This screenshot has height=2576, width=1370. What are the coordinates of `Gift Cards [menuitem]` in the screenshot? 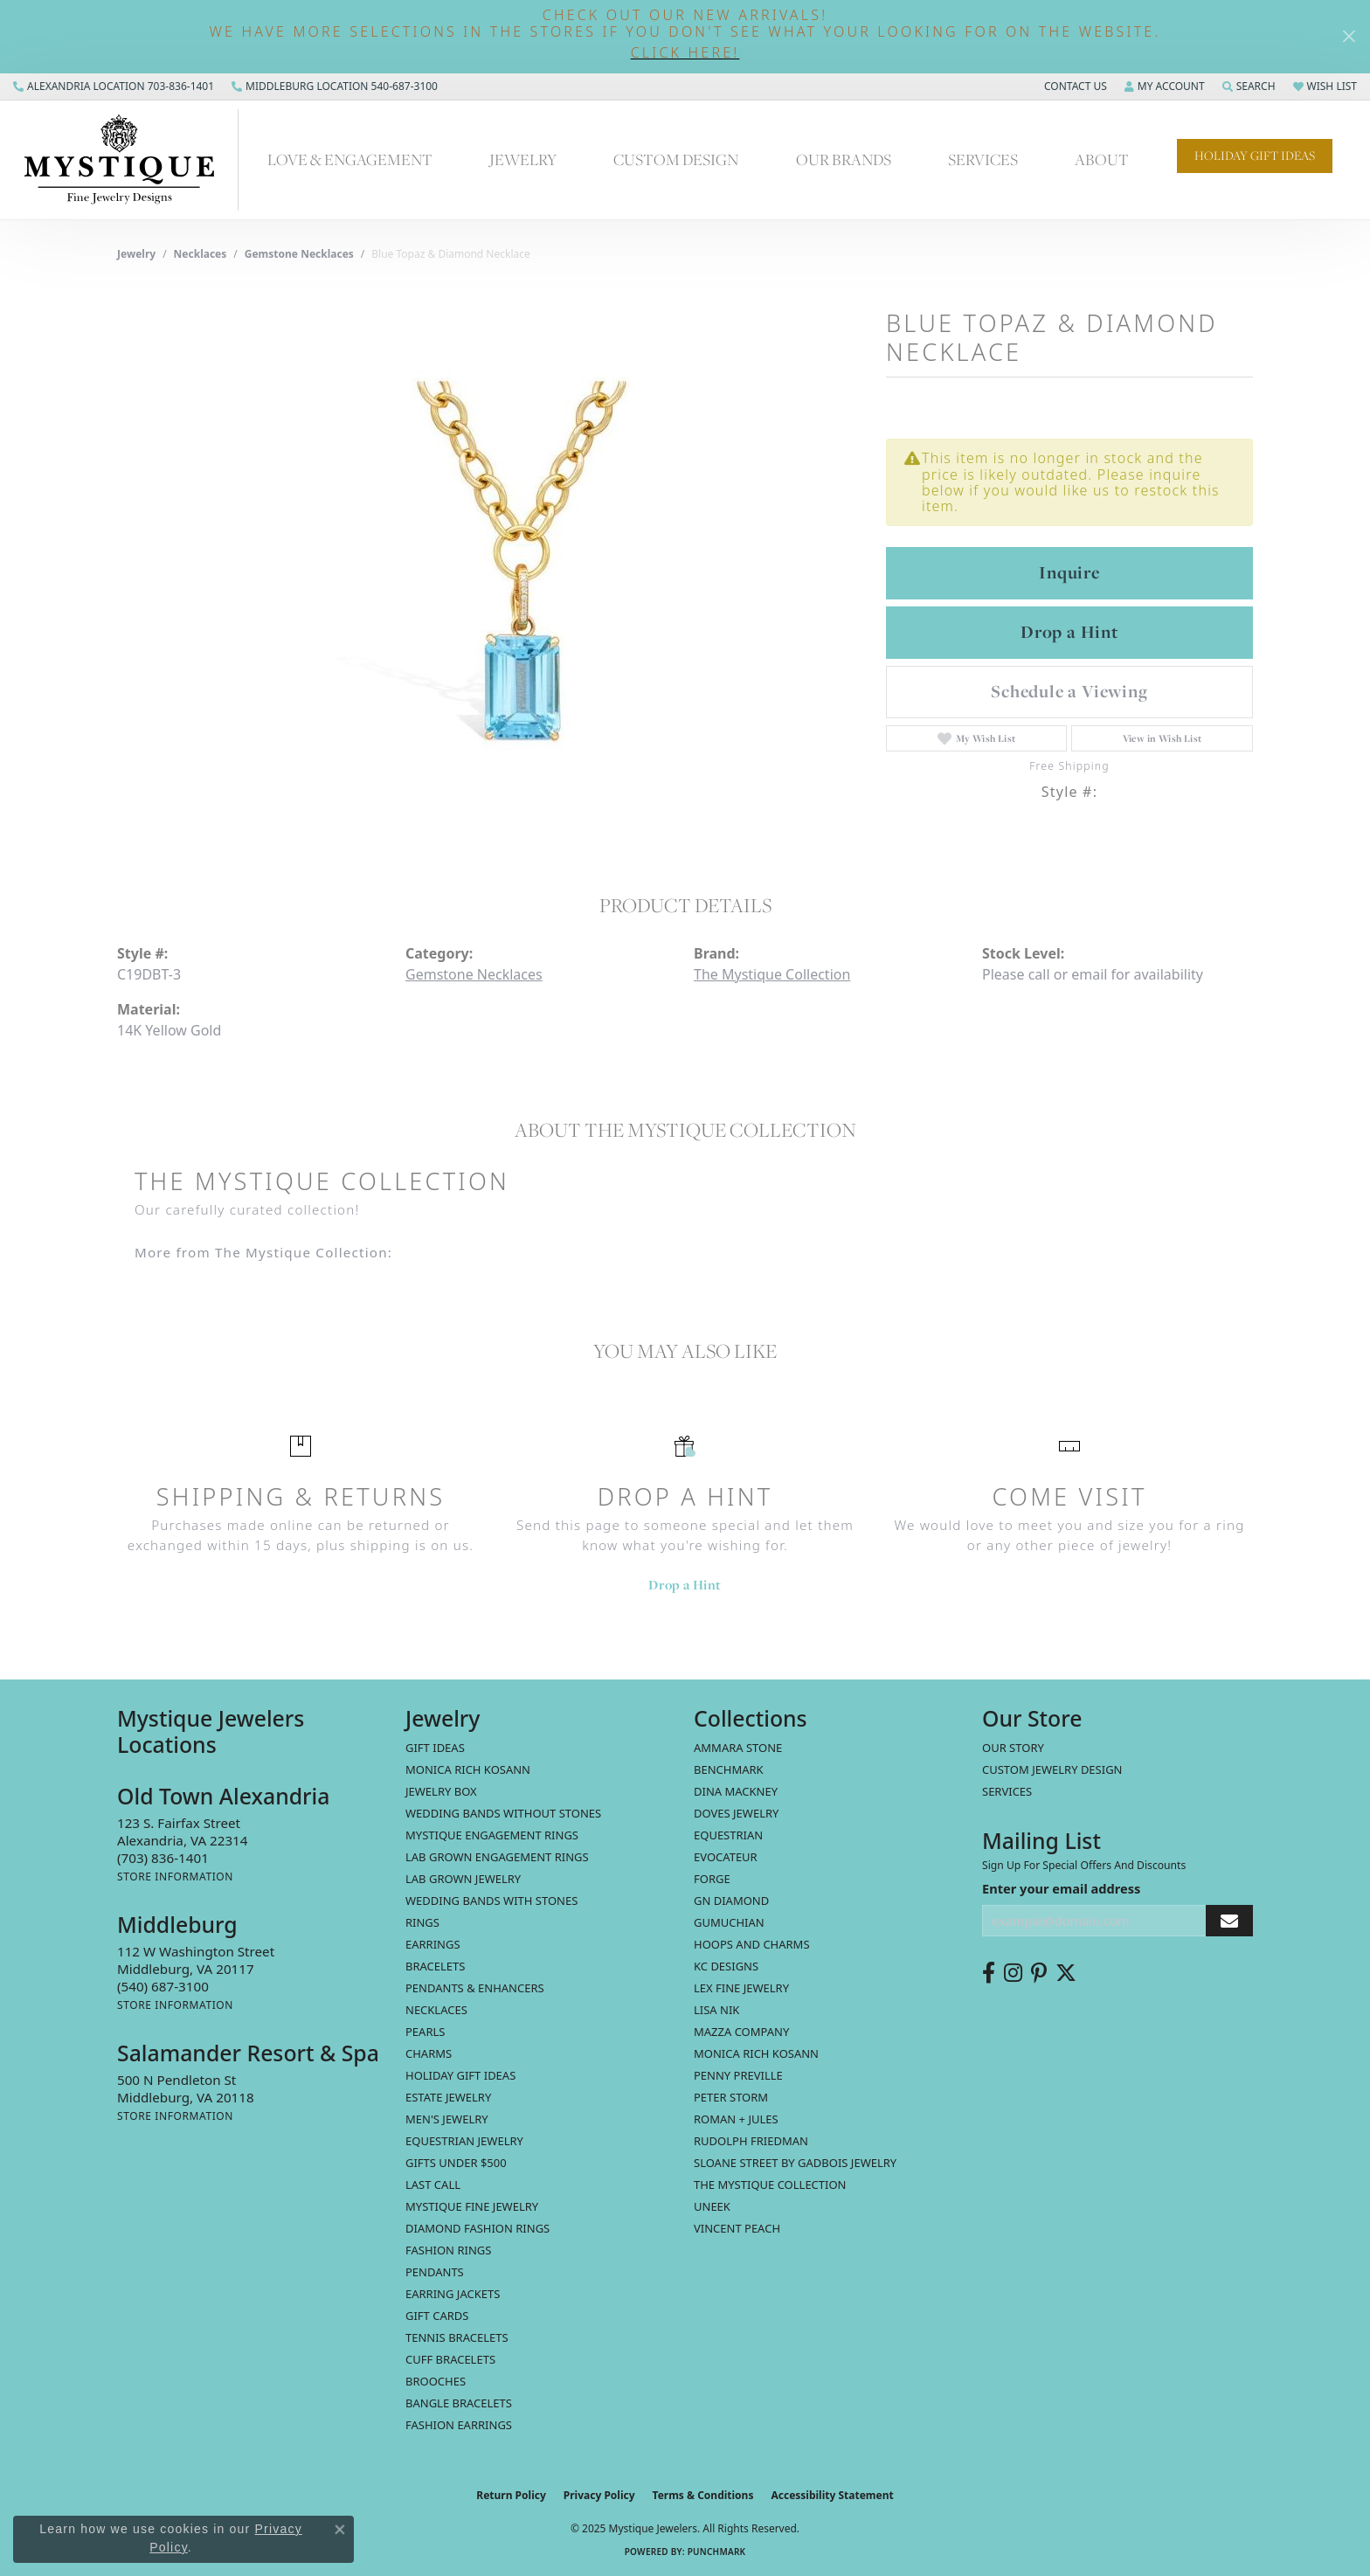 It's located at (436, 2315).